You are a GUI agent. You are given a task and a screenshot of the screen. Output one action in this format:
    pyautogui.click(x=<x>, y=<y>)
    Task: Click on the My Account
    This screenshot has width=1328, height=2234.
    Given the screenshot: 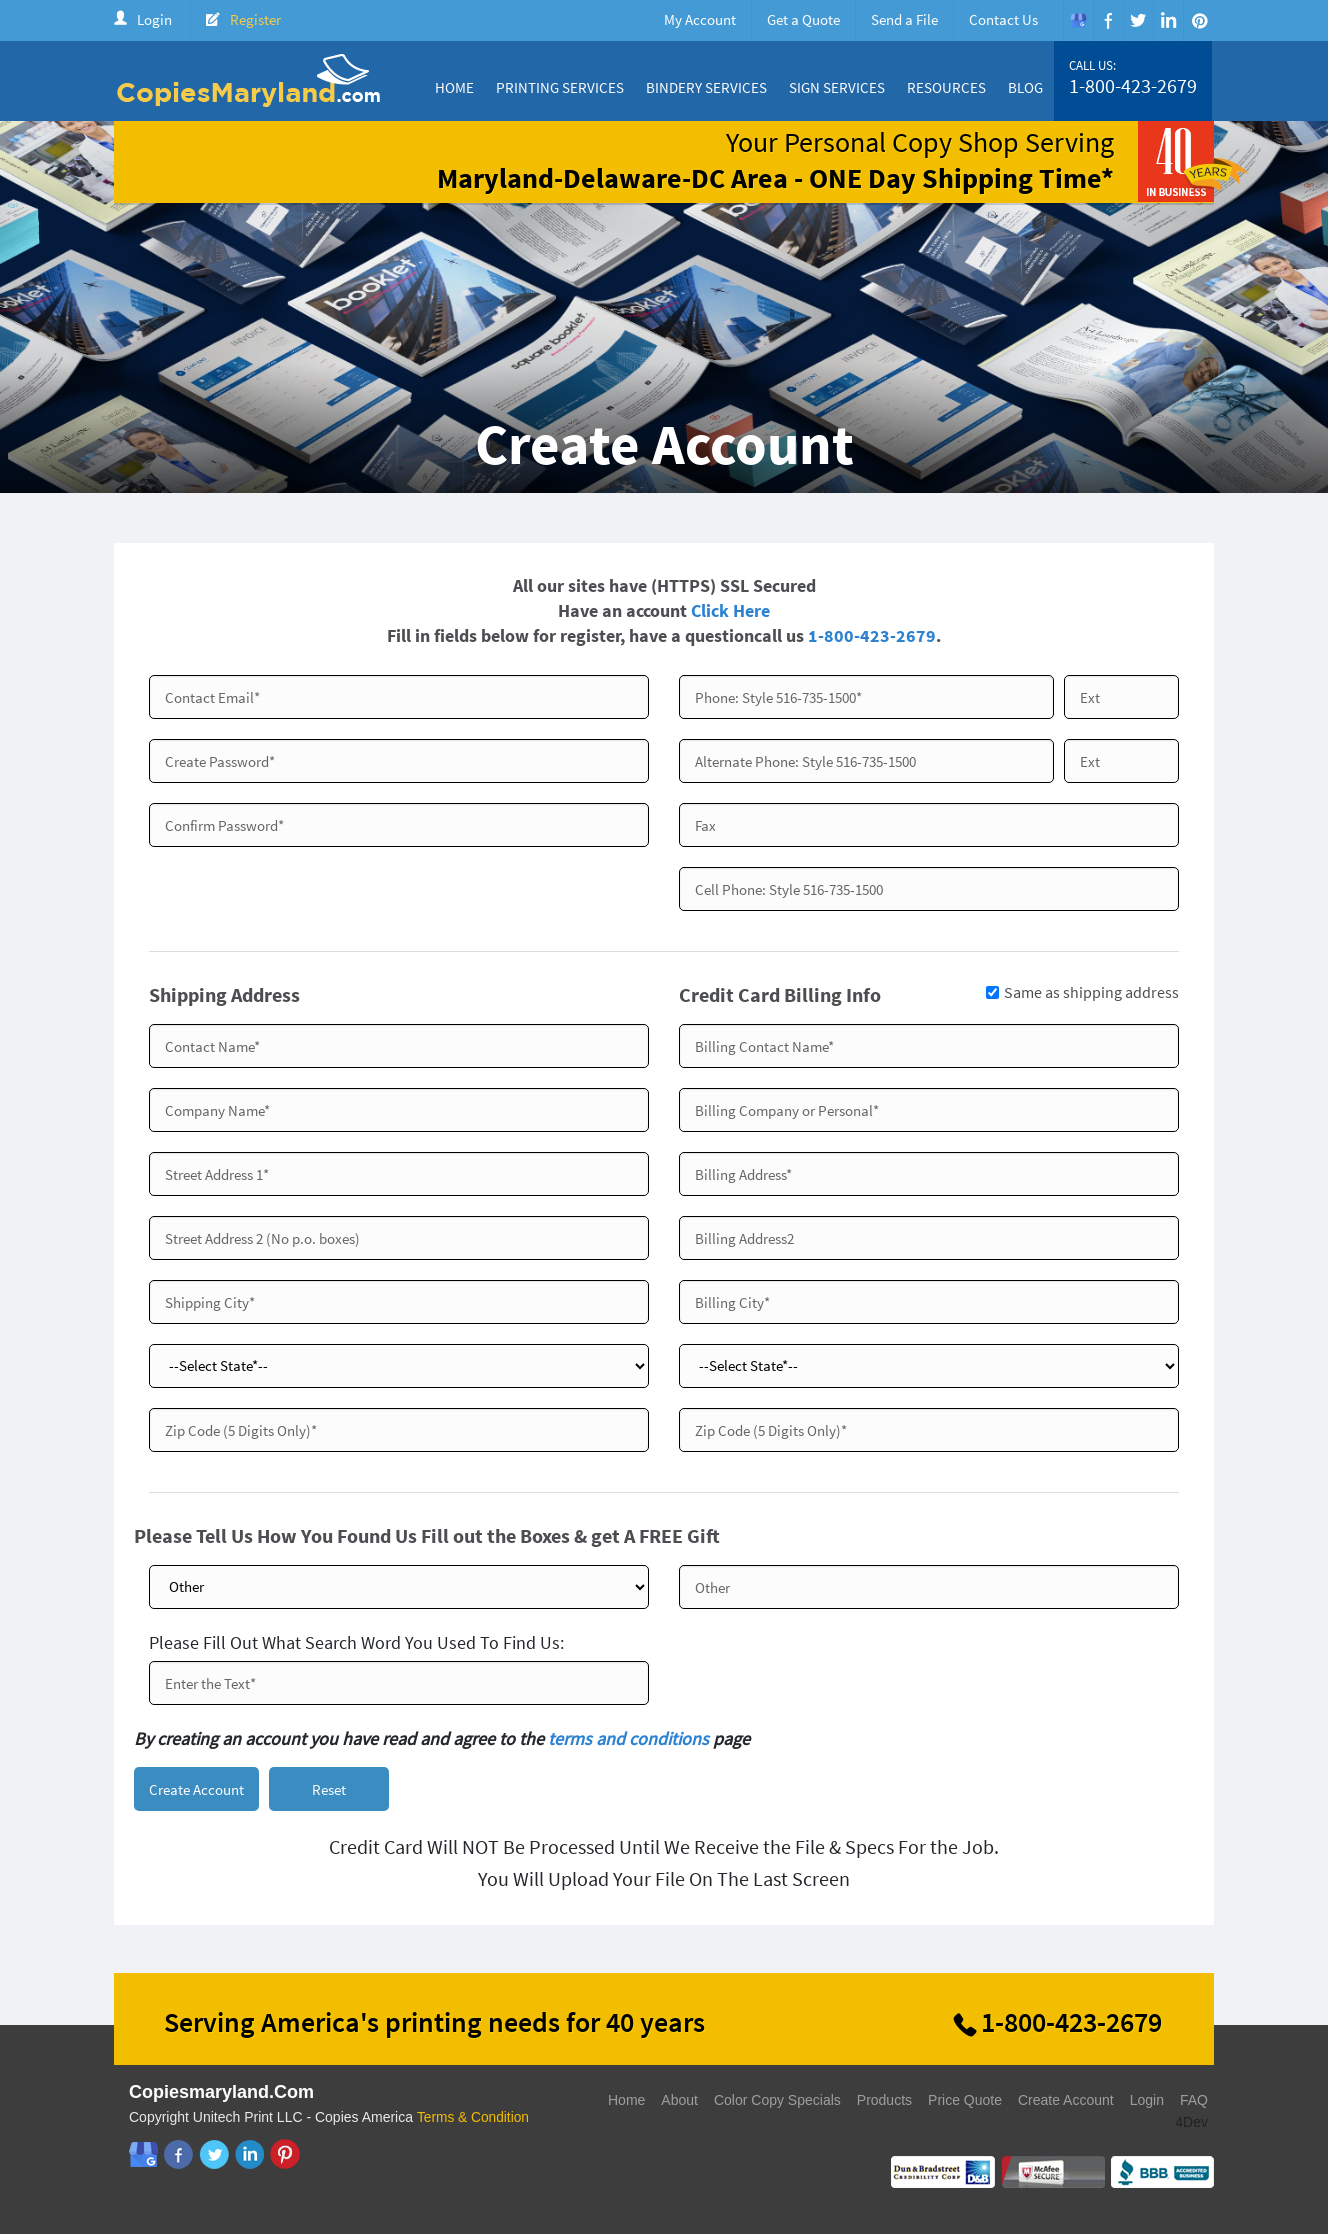 What is the action you would take?
    pyautogui.click(x=700, y=19)
    